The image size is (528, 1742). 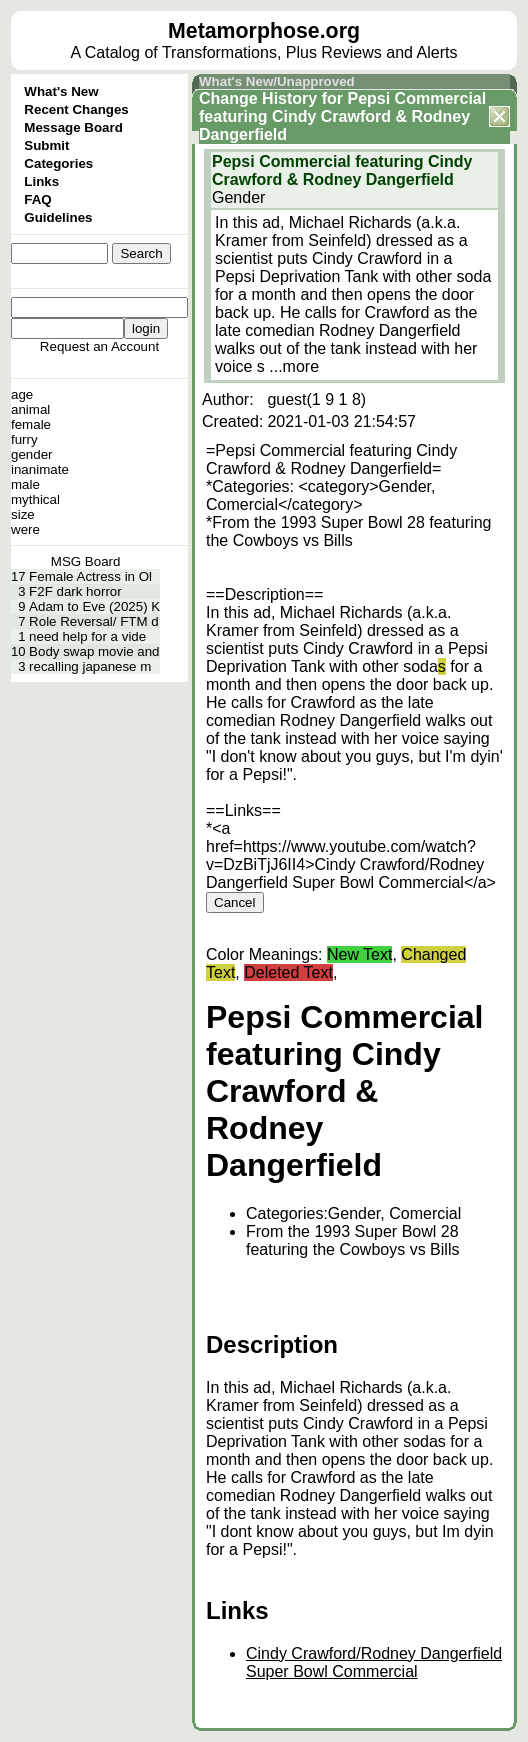 What do you see at coordinates (24, 439) in the screenshot?
I see `furry` at bounding box center [24, 439].